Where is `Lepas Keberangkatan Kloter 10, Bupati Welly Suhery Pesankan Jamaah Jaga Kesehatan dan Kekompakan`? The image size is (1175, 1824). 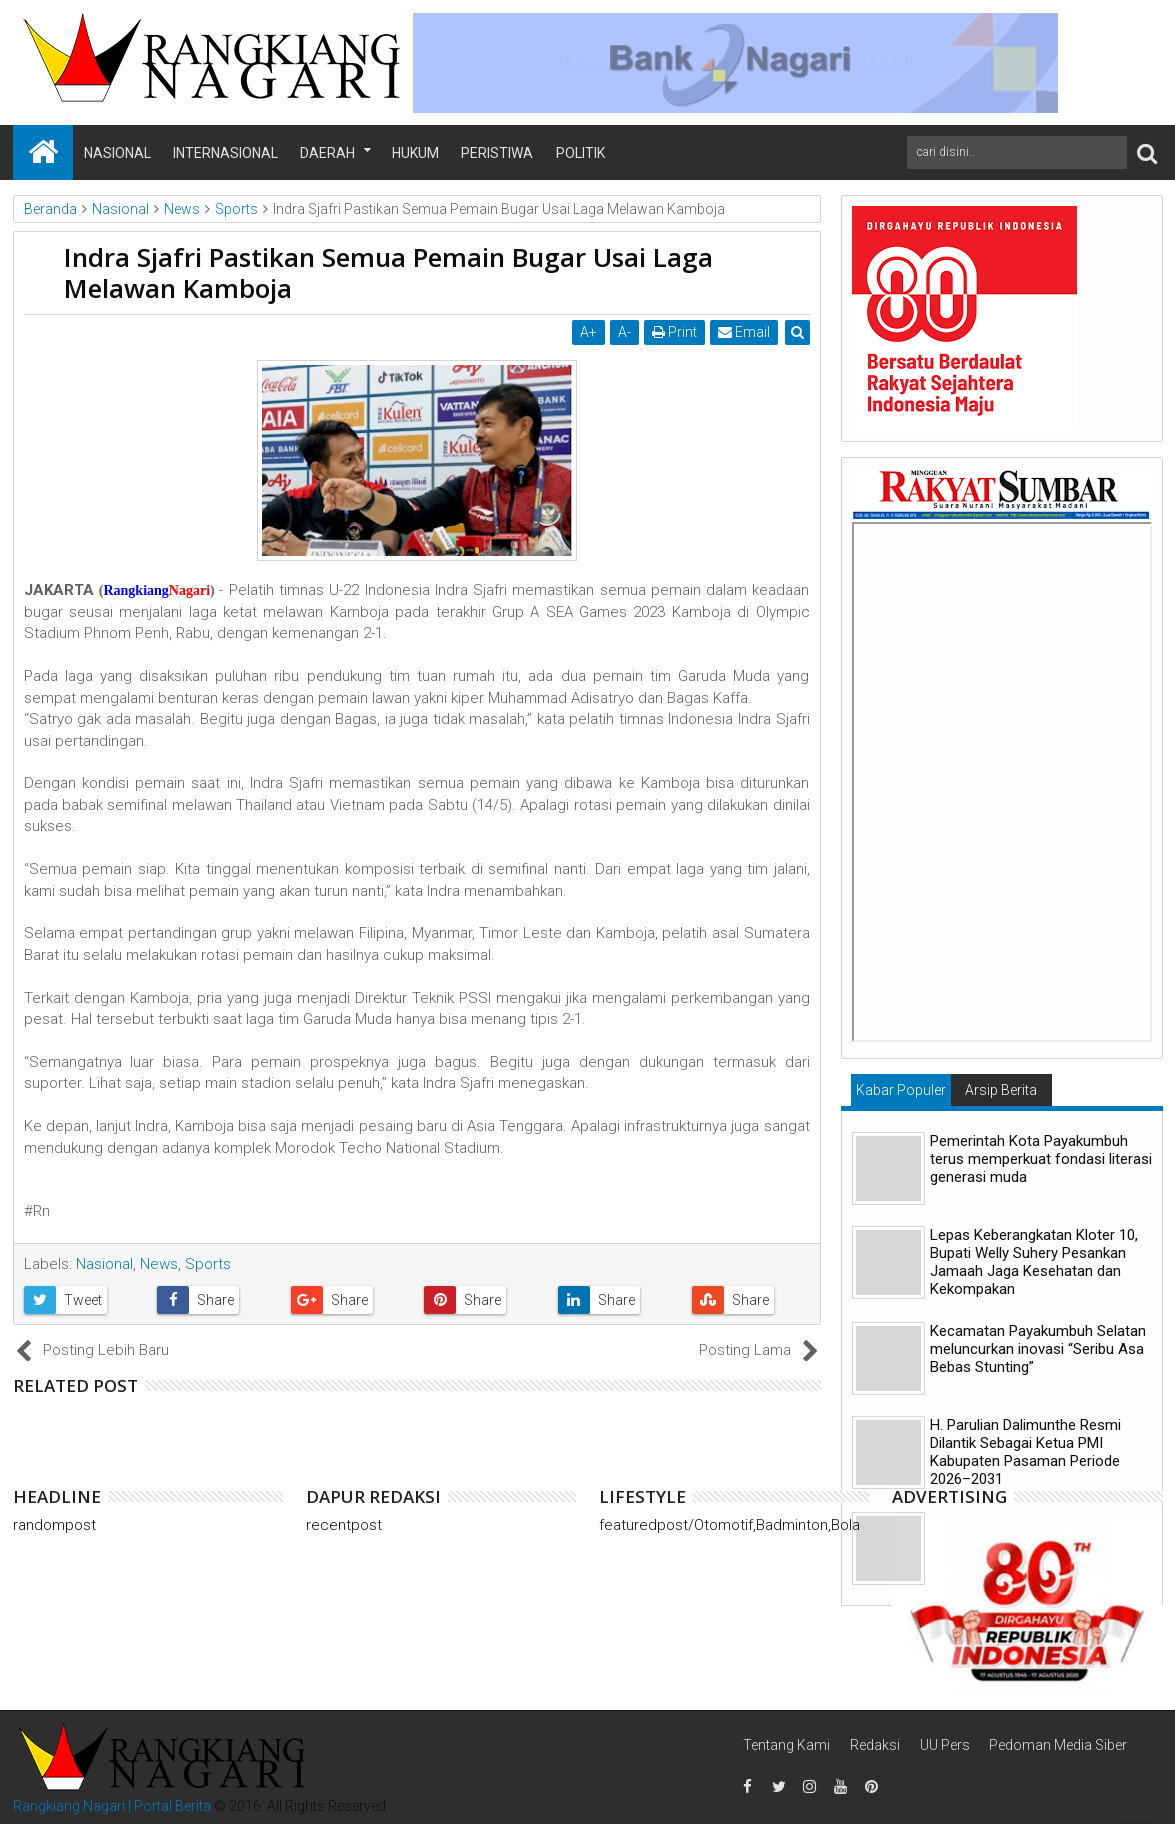
Lepas Keberangkatan Kloter 10, Bupati Welly Suhery Pesankan Jamaah Jaga Kesehatan dan Kekompakan is located at coordinates (1034, 1262).